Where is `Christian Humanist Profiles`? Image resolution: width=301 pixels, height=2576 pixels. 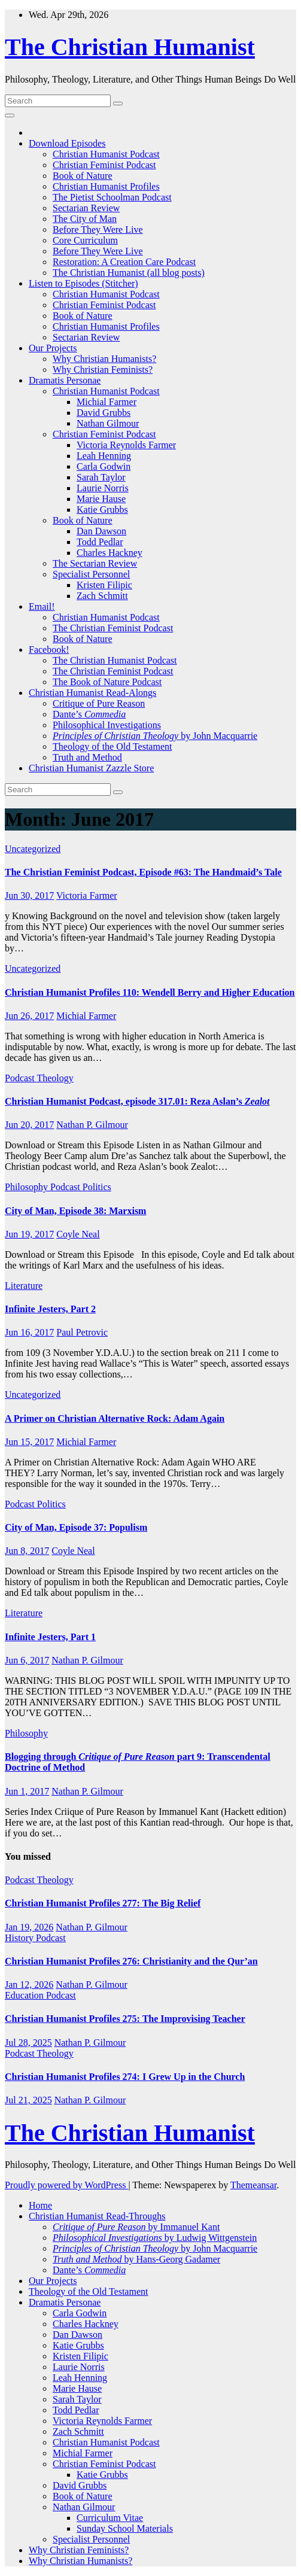 Christian Humanist Profiles is located at coordinates (106, 186).